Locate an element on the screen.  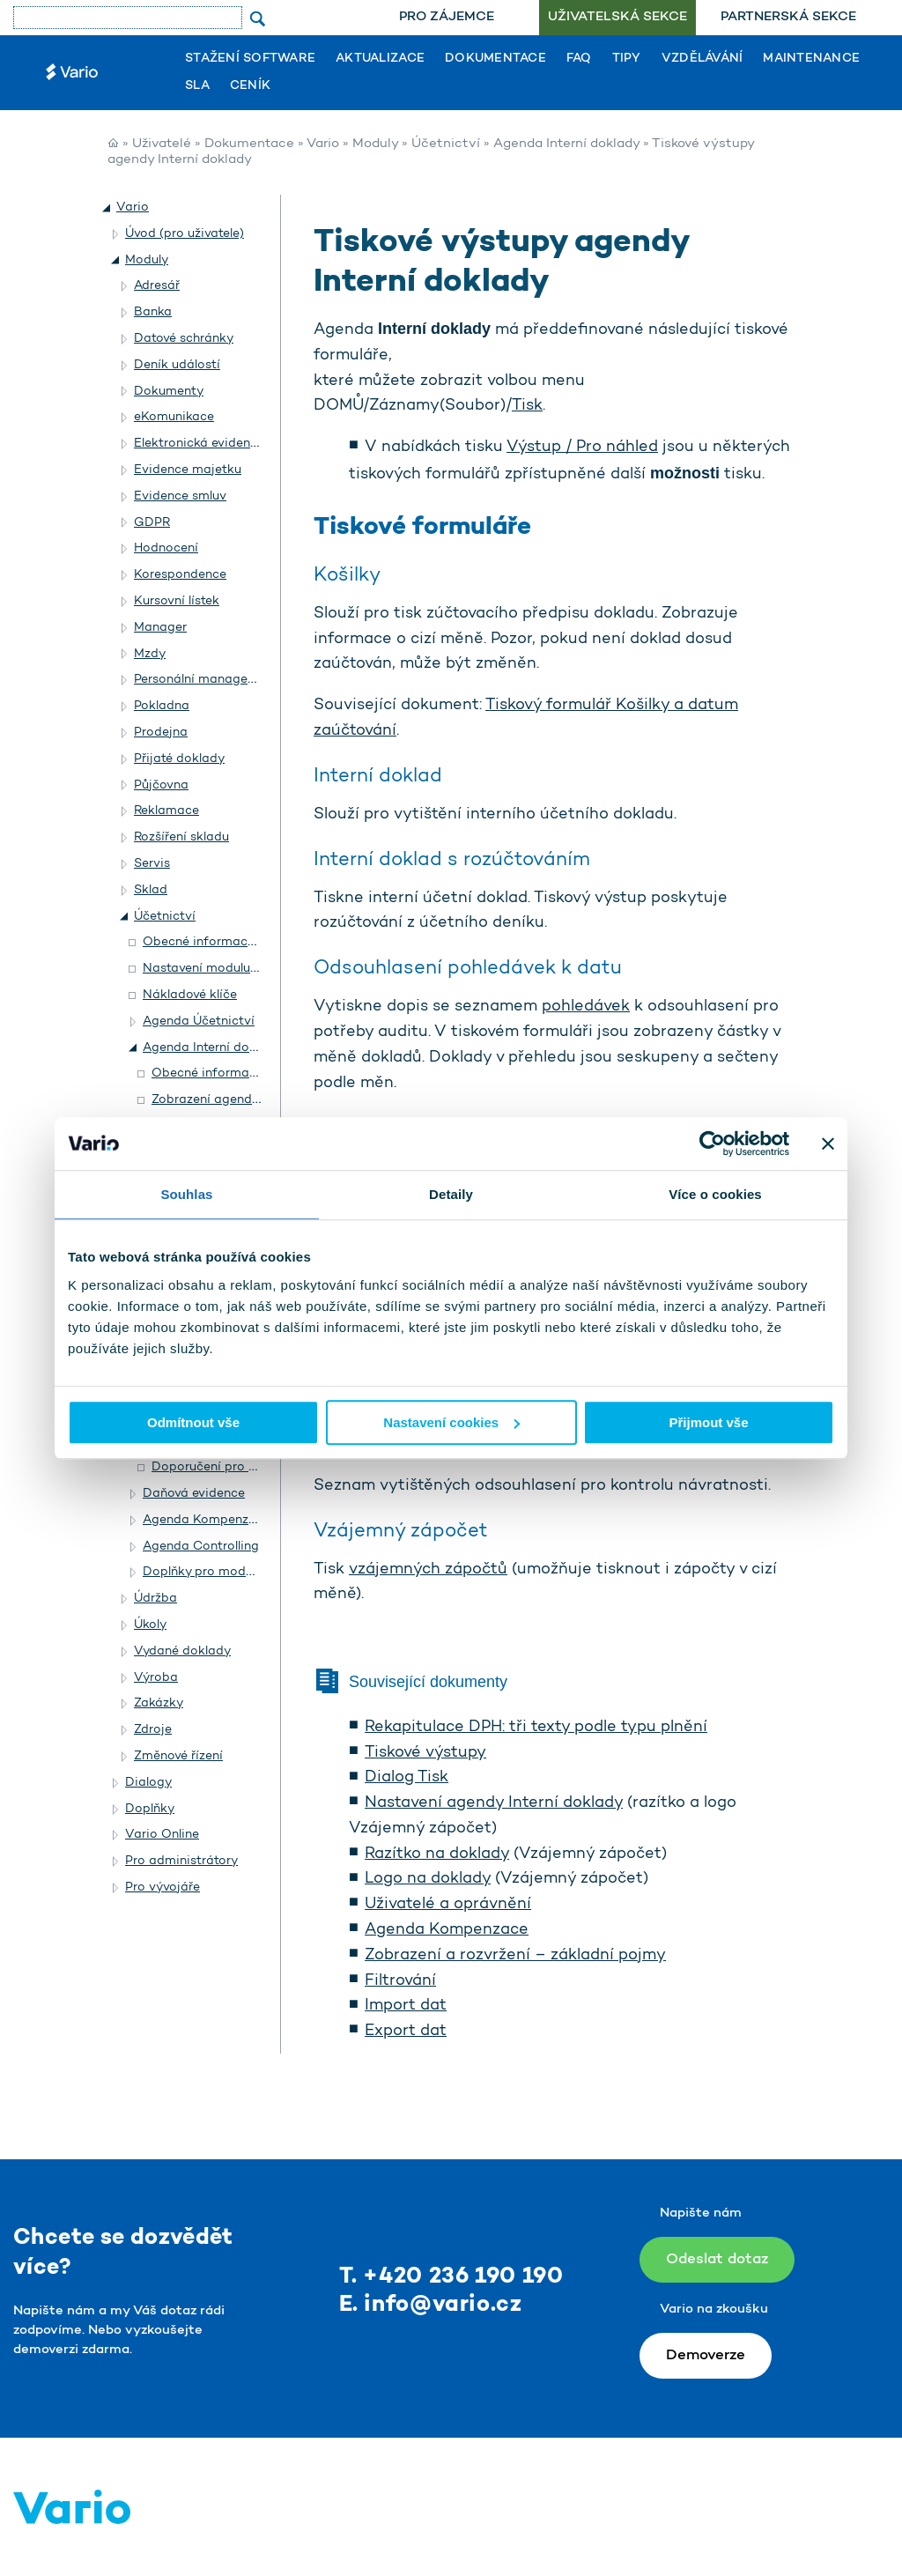
Detaily [tab] is located at coordinates (451, 1194).